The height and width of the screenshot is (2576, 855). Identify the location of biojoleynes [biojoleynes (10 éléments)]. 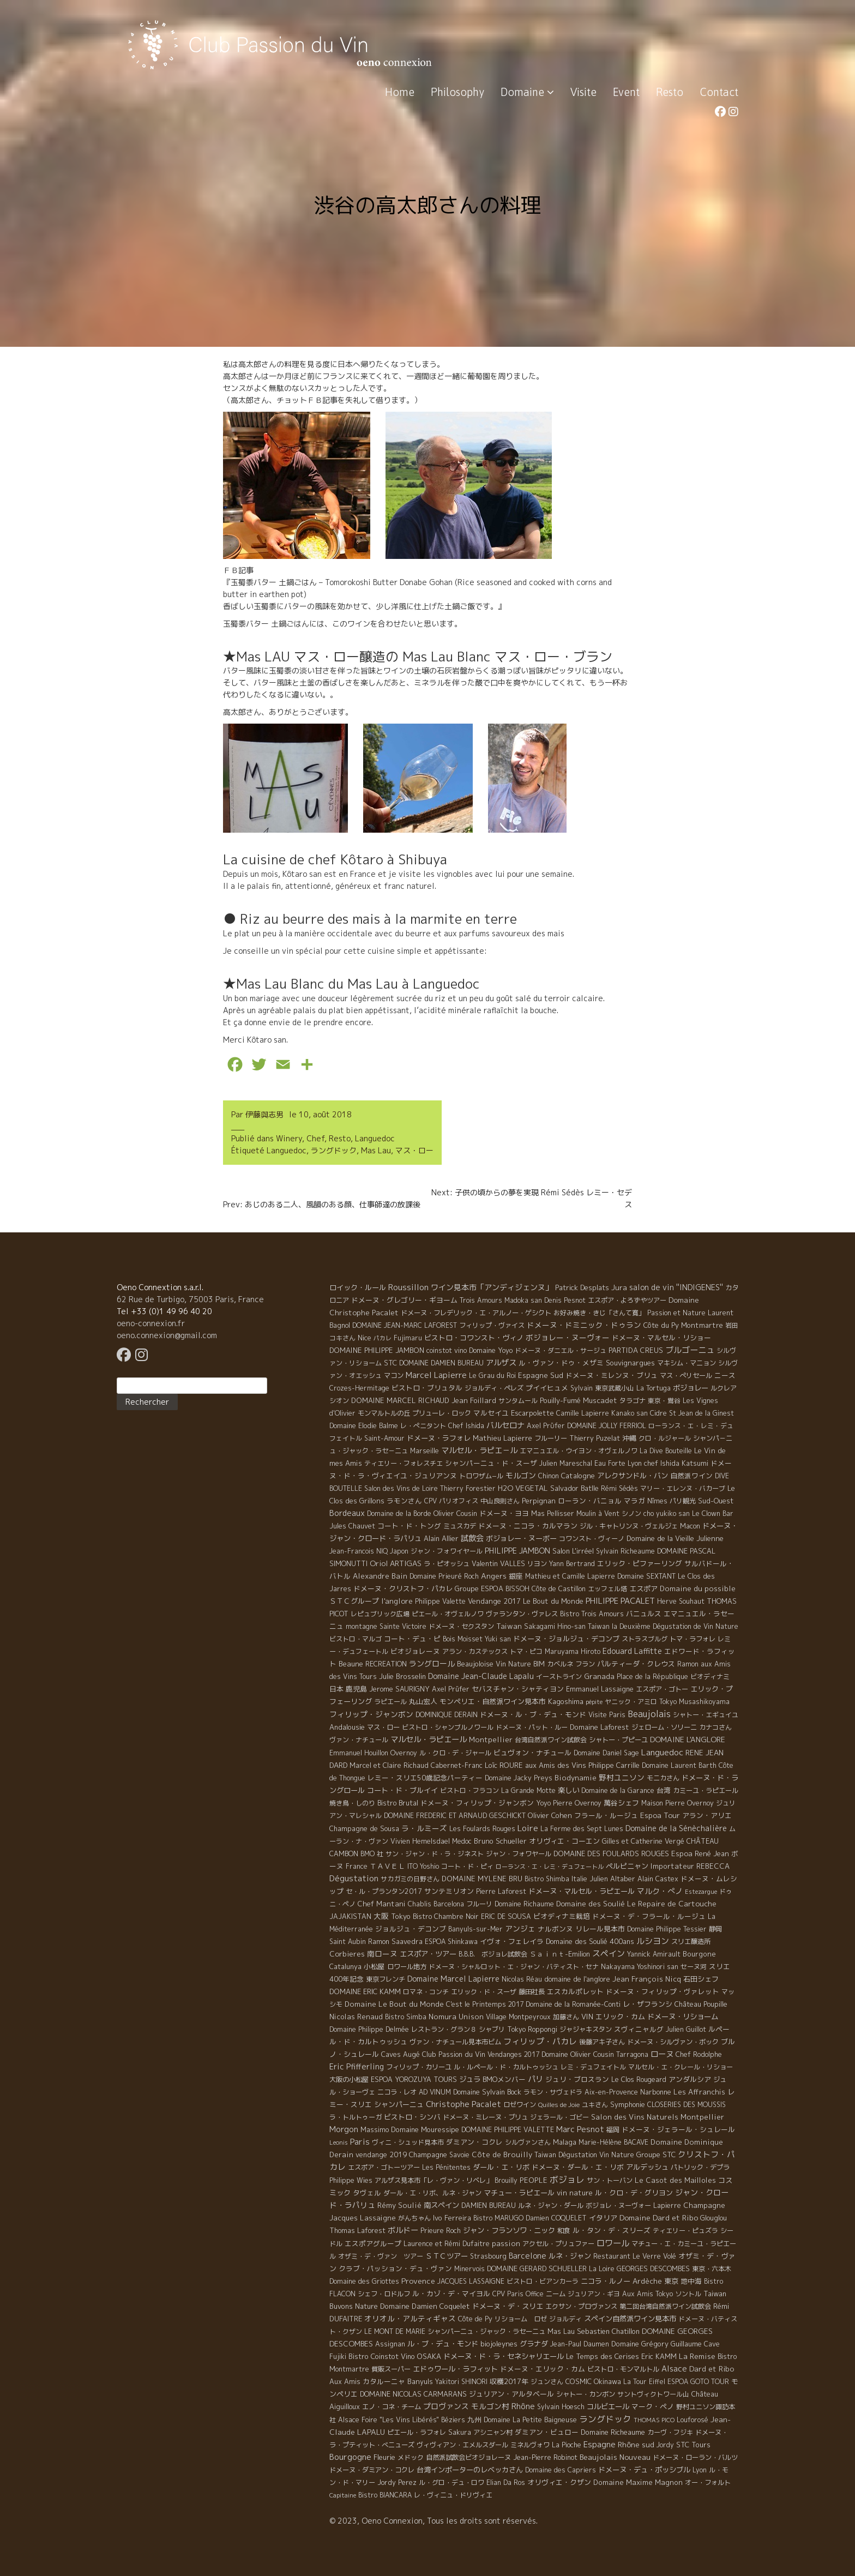
(498, 2344).